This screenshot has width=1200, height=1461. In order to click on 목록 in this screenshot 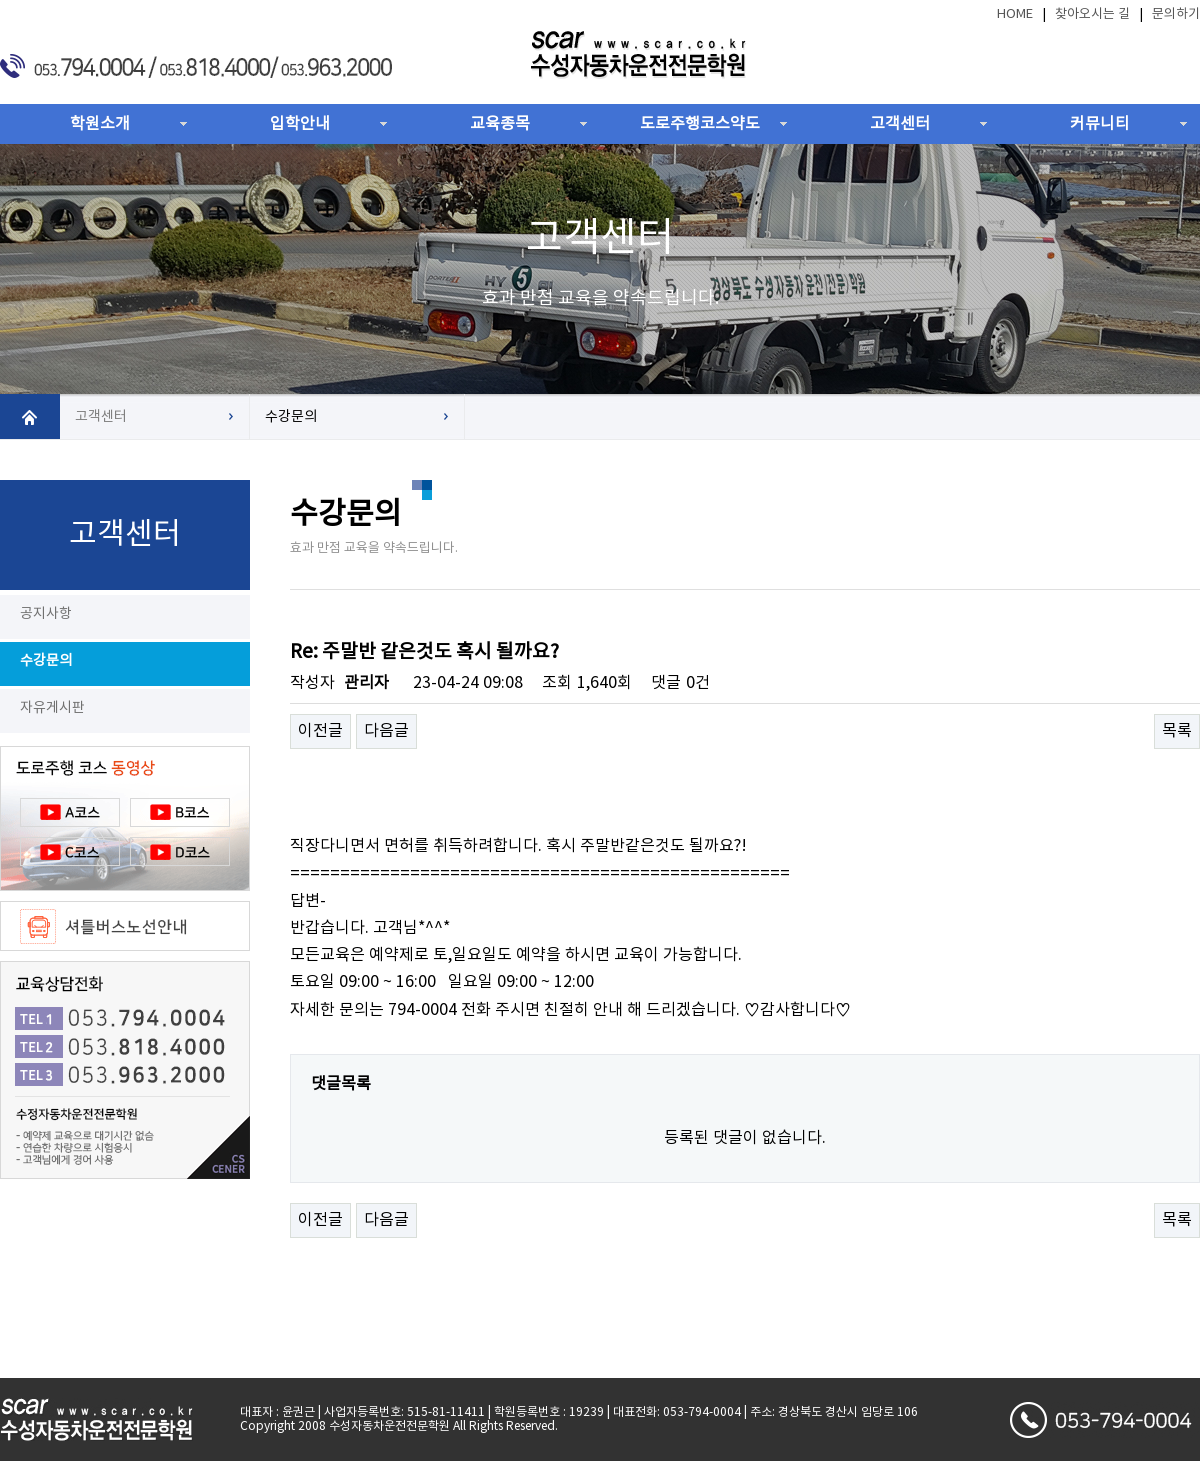, I will do `click(1177, 731)`.